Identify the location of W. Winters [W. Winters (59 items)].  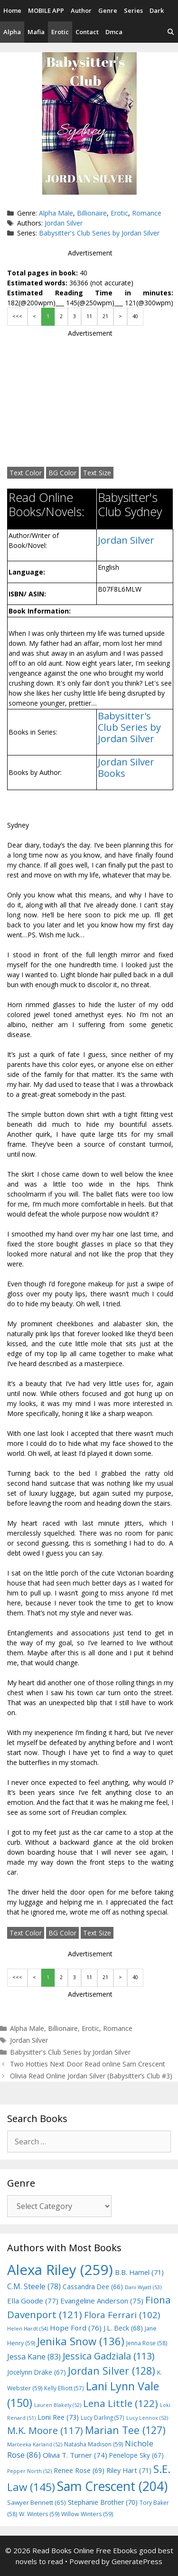
(39, 2514).